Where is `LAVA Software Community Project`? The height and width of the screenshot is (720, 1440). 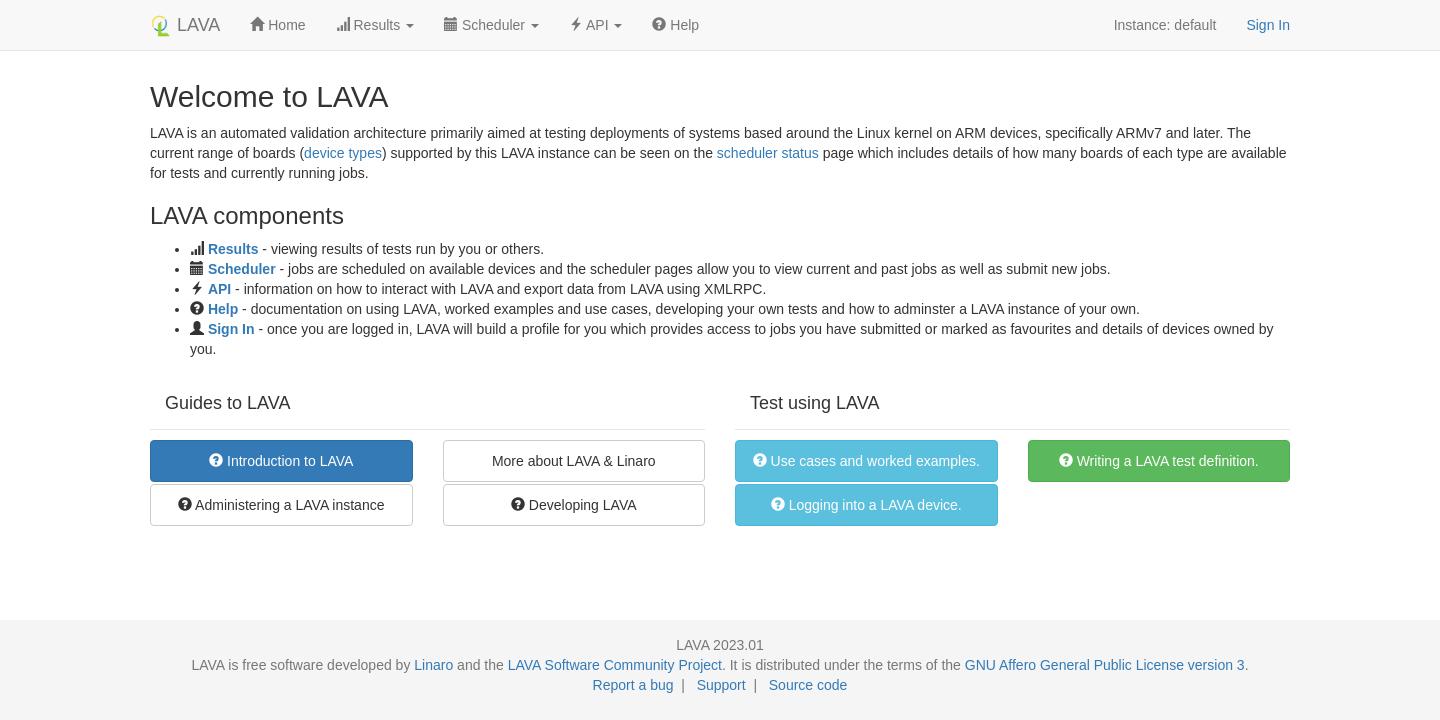 LAVA Software Community Project is located at coordinates (615, 665).